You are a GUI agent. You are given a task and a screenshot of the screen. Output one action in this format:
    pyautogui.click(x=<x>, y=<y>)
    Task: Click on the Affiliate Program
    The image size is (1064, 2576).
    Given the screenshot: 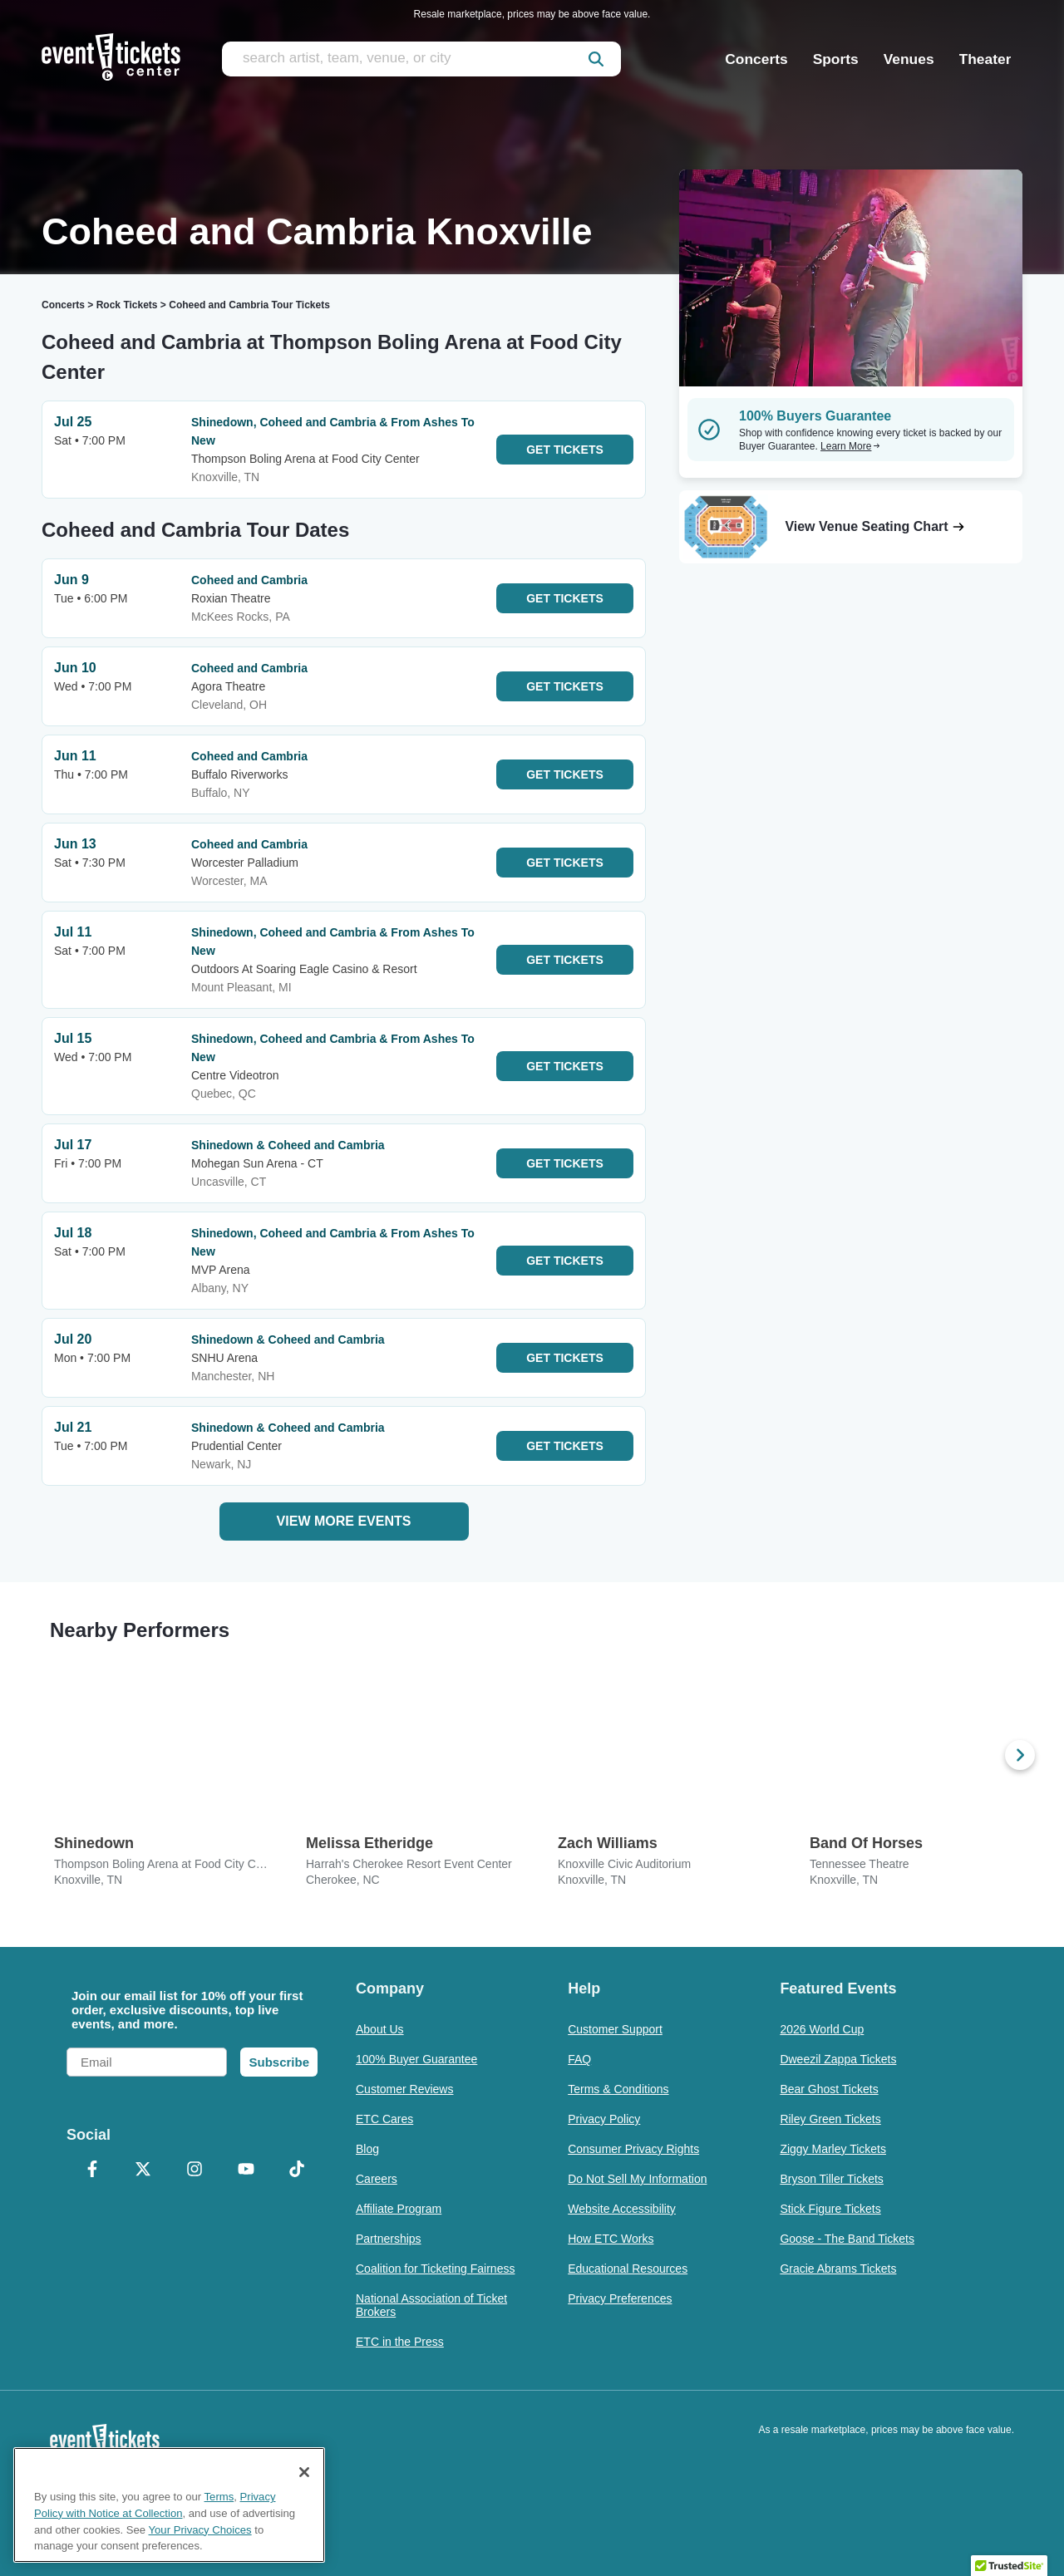 What is the action you would take?
    pyautogui.click(x=398, y=2208)
    